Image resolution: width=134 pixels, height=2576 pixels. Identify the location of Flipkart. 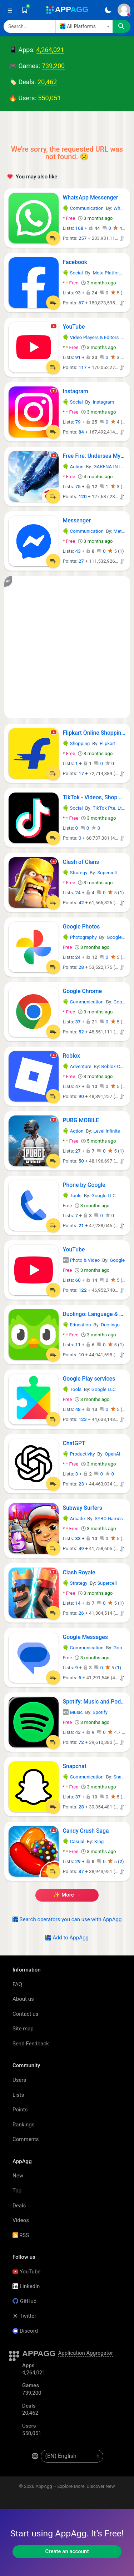
(108, 743).